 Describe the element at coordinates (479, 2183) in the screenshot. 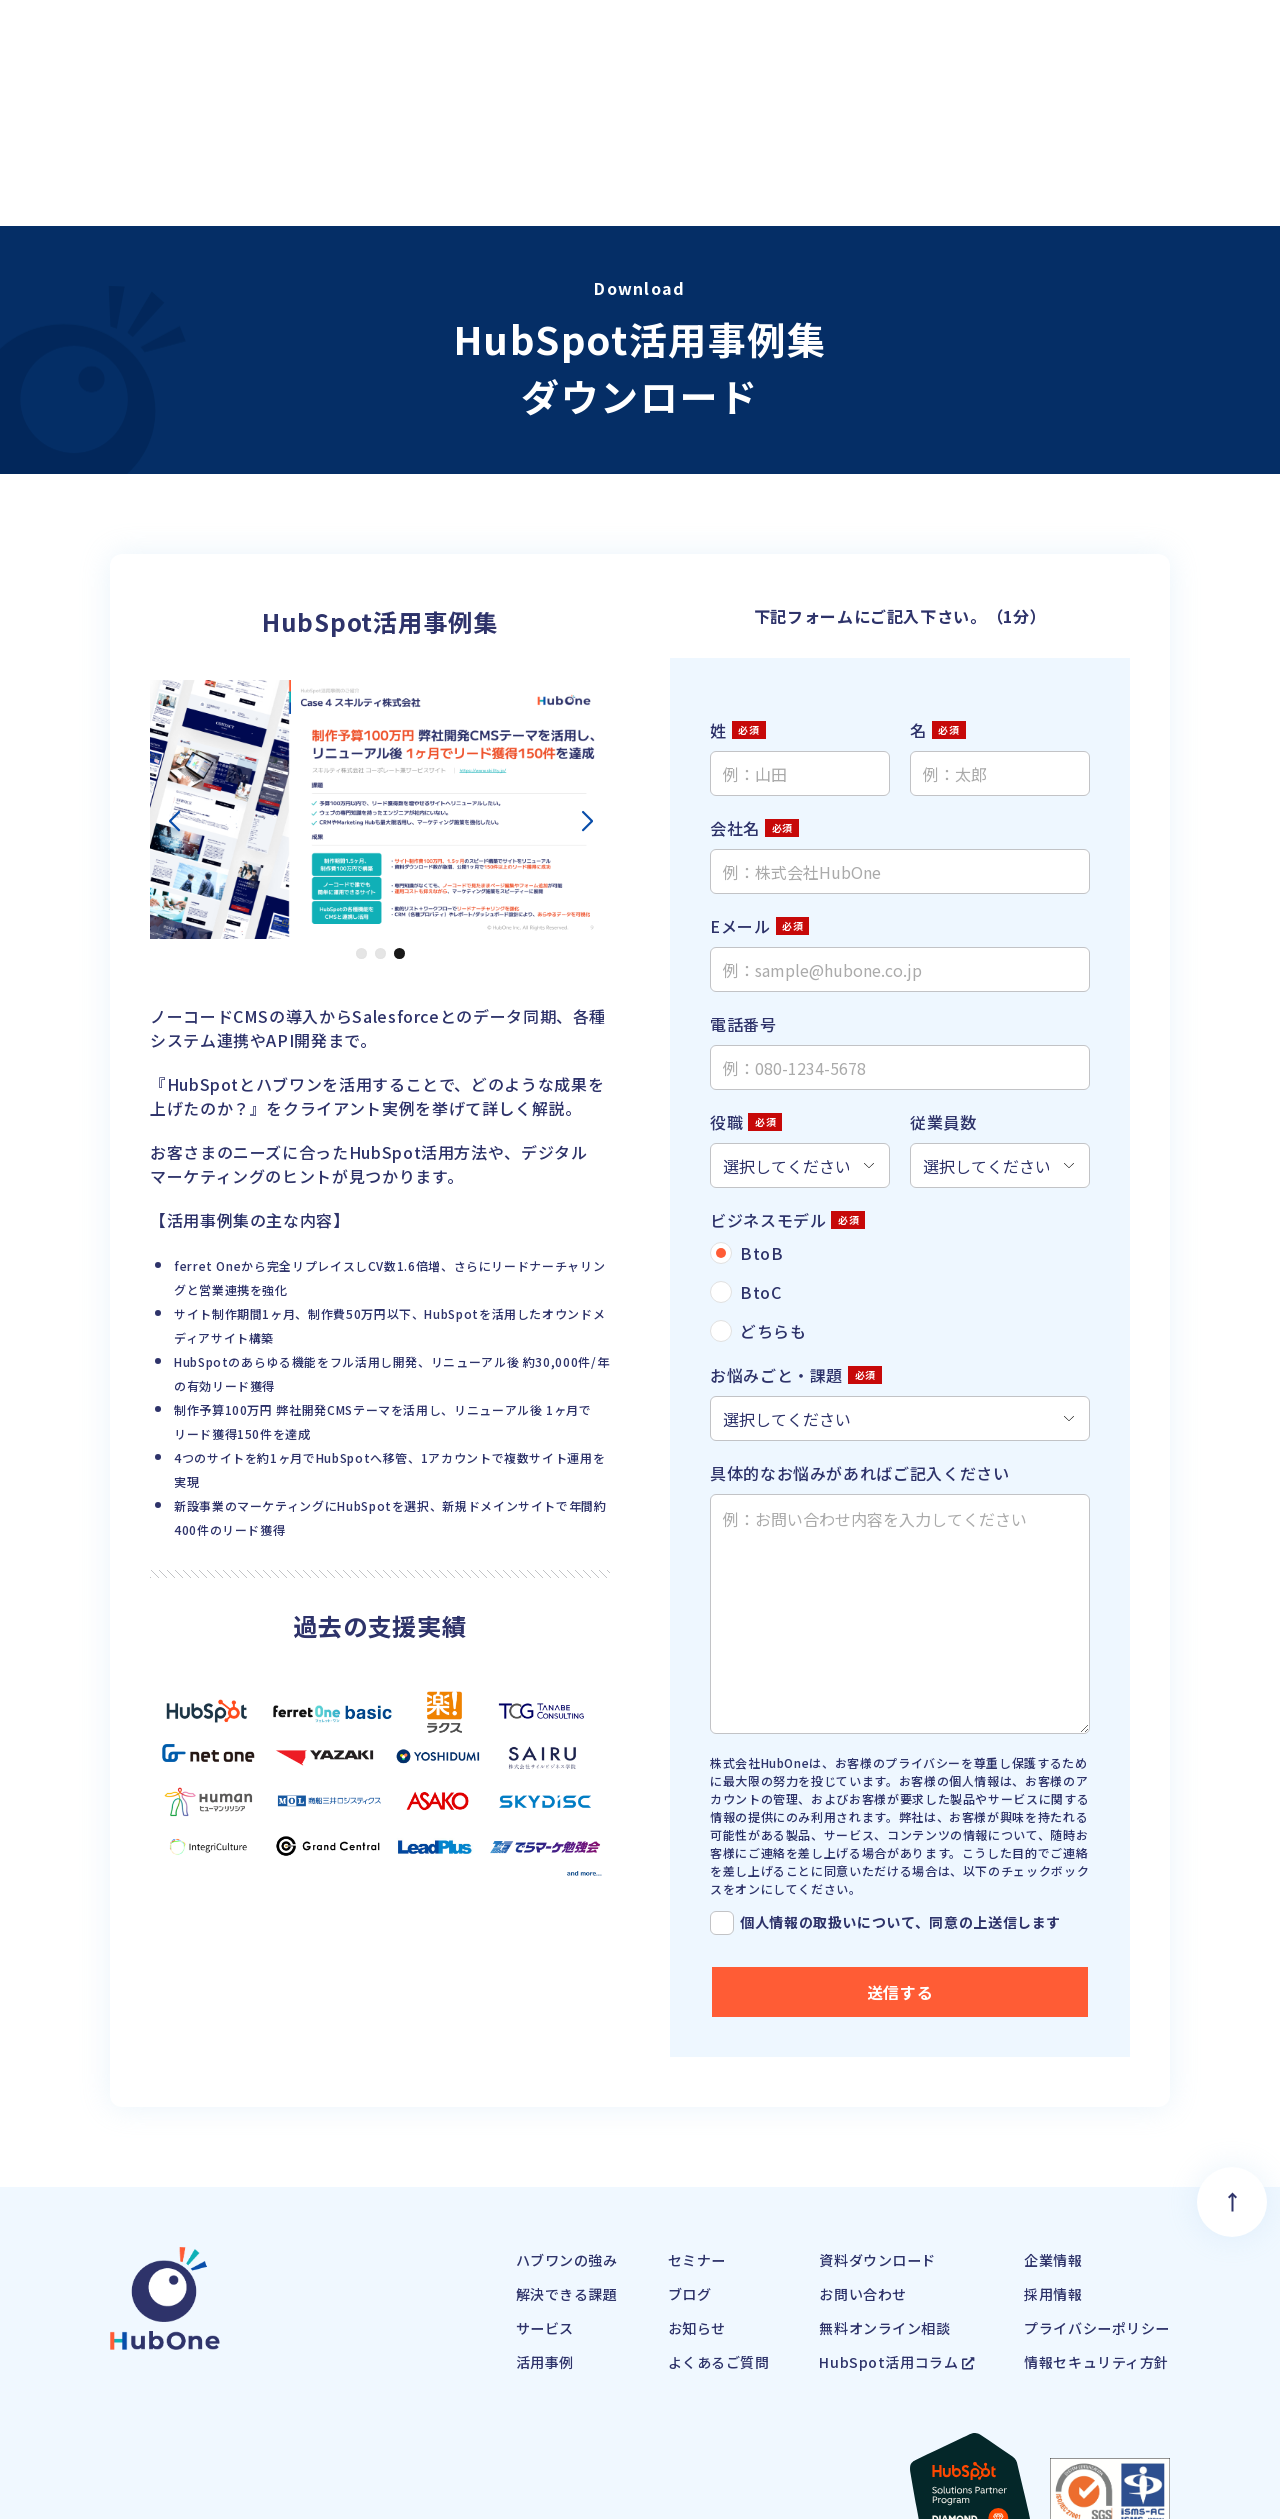

I see `サービス` at that location.